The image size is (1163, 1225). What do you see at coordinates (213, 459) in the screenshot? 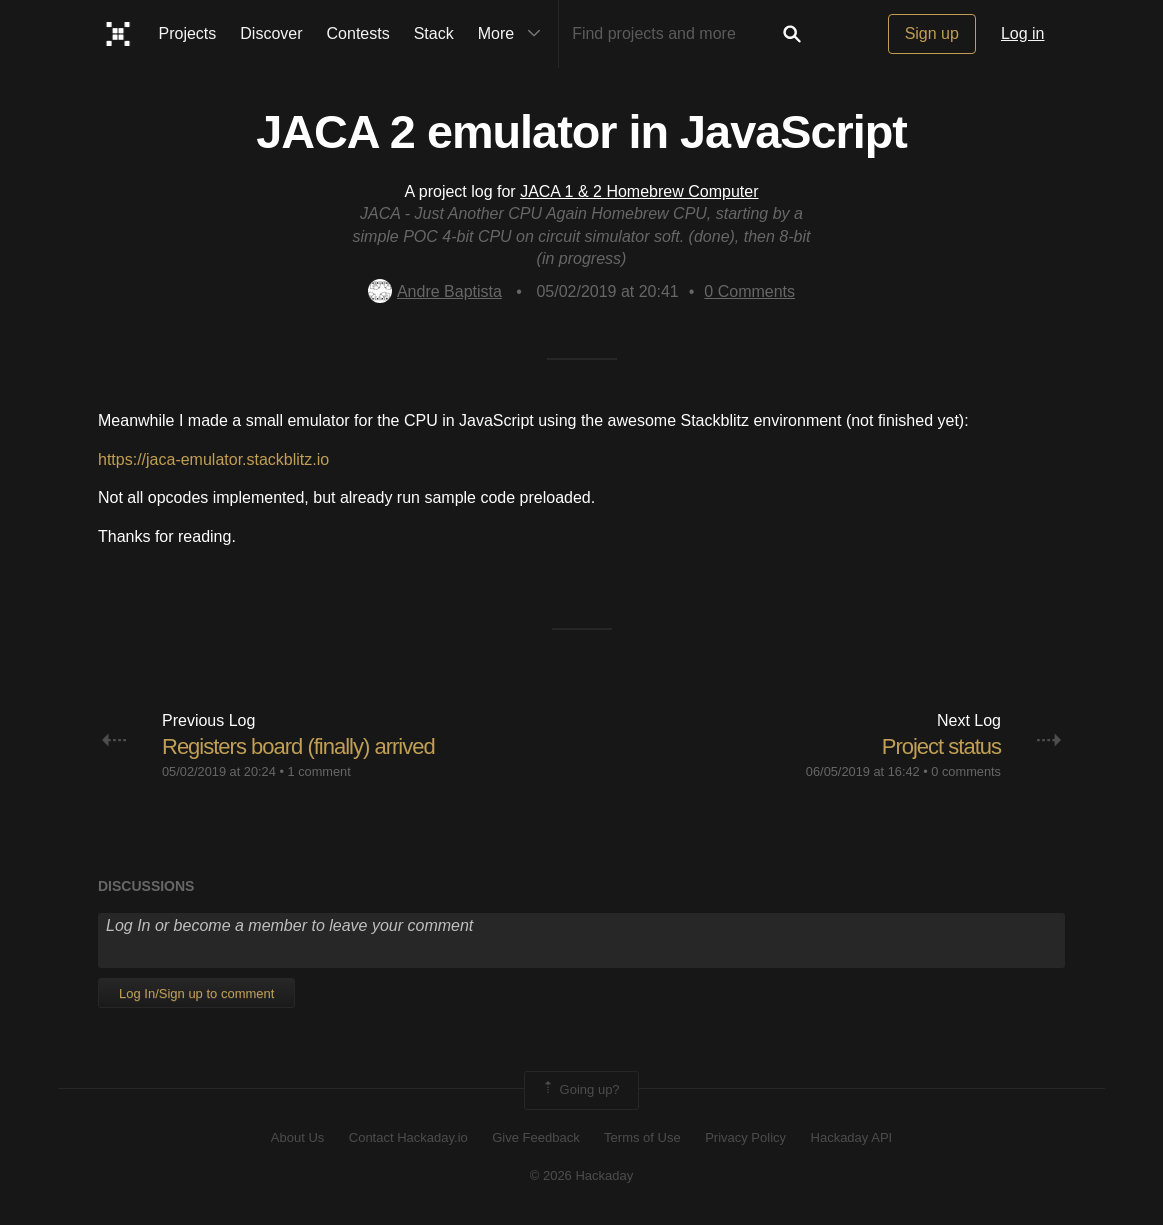
I see `https://jaca-emulator.stackblitz.io` at bounding box center [213, 459].